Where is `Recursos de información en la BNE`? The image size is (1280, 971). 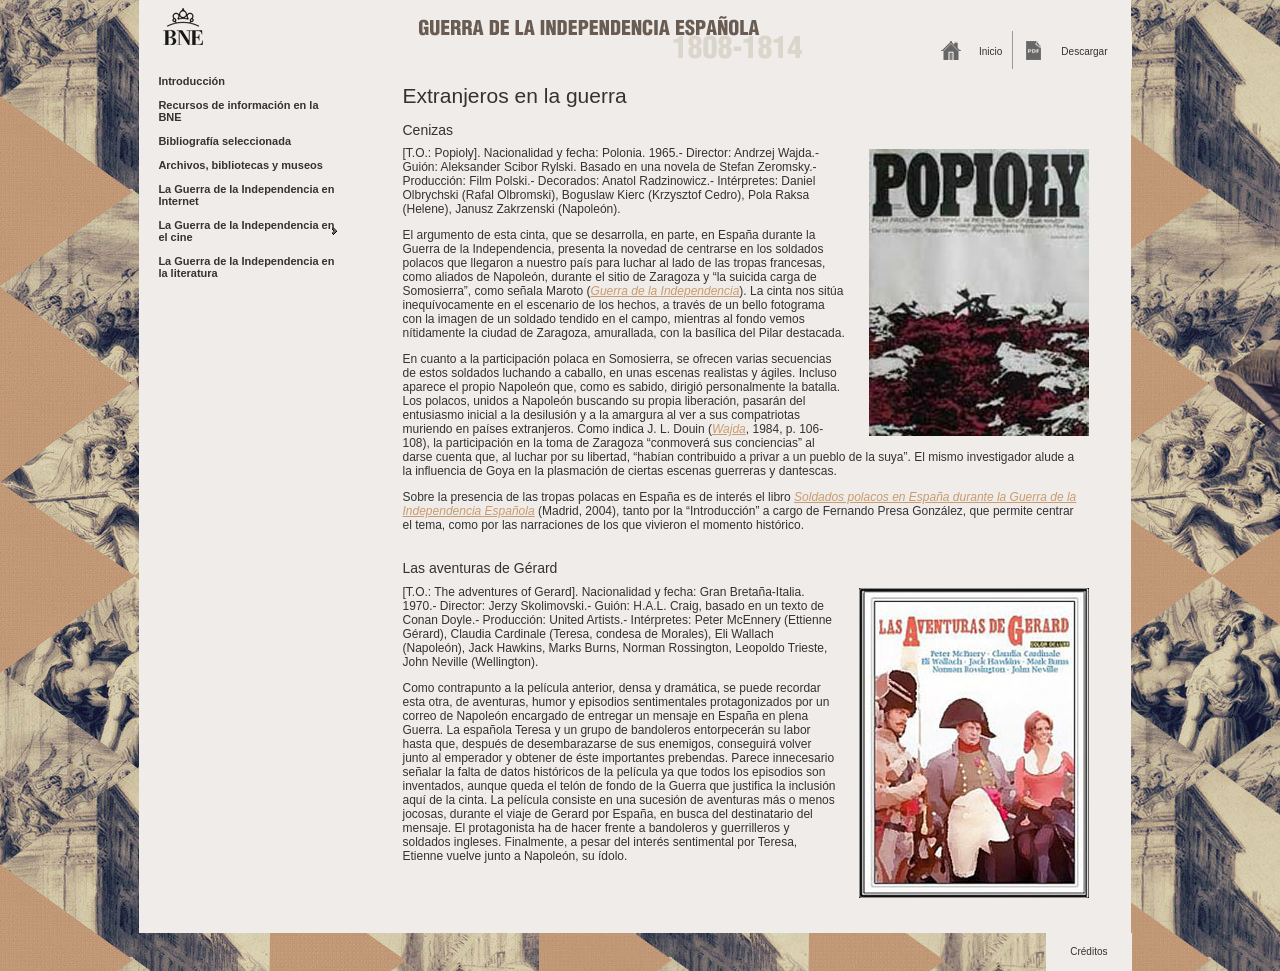
Recursos de información en la BNE is located at coordinates (238, 111).